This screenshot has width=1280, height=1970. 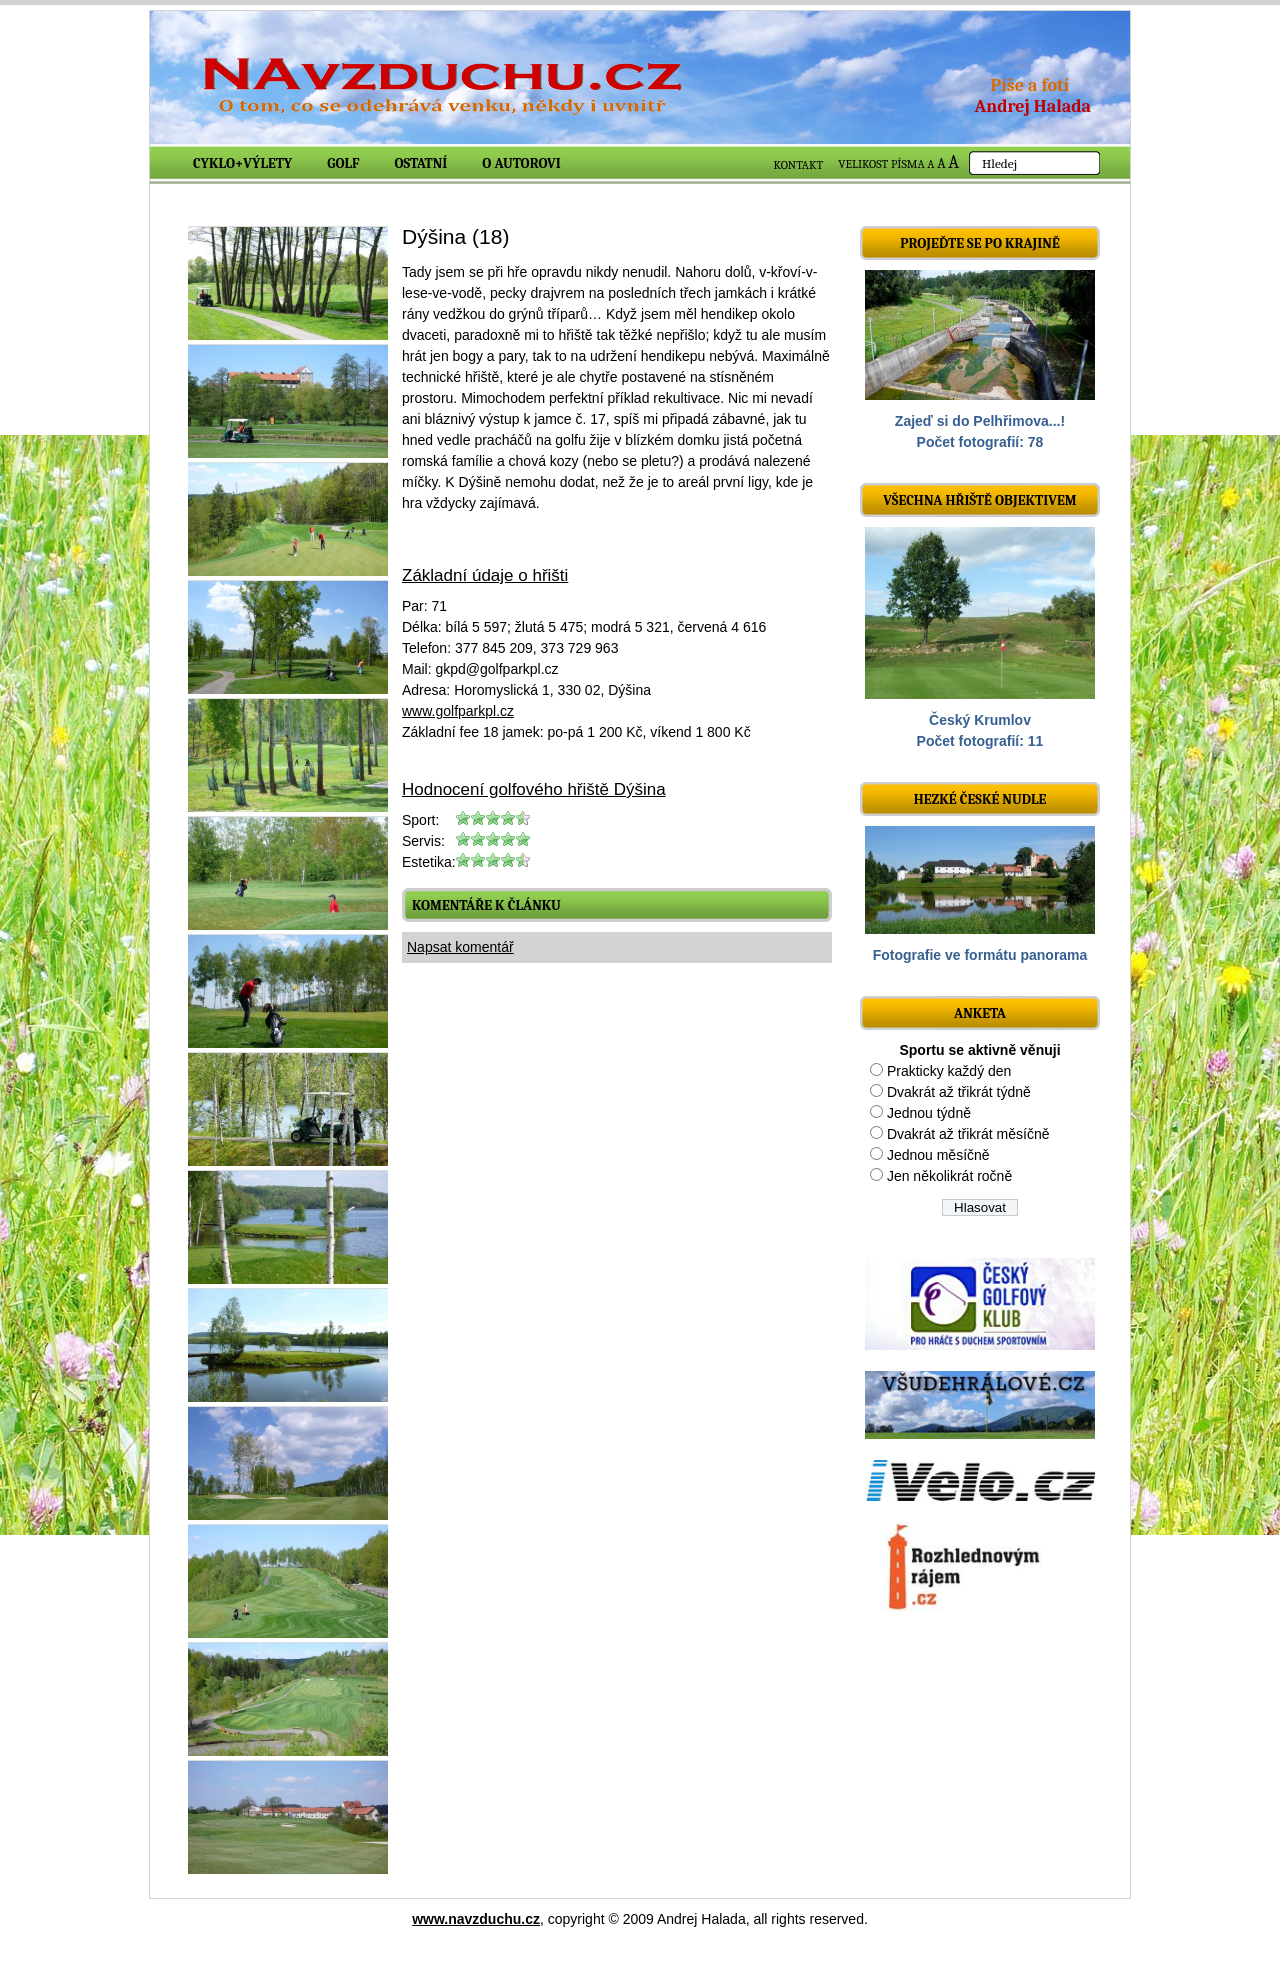 What do you see at coordinates (460, 947) in the screenshot?
I see `Napsat komentář` at bounding box center [460, 947].